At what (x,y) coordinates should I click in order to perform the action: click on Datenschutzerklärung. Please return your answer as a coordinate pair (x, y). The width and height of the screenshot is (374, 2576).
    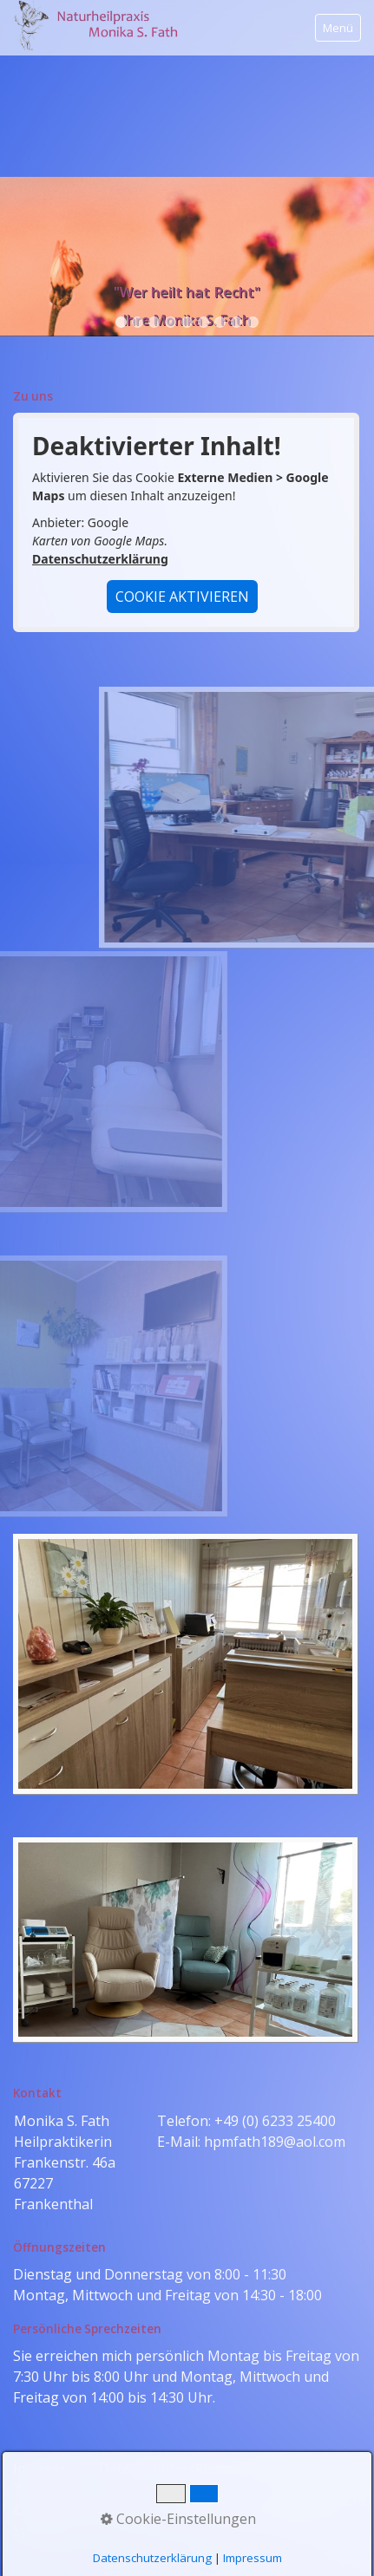
    Looking at the image, I should click on (100, 559).